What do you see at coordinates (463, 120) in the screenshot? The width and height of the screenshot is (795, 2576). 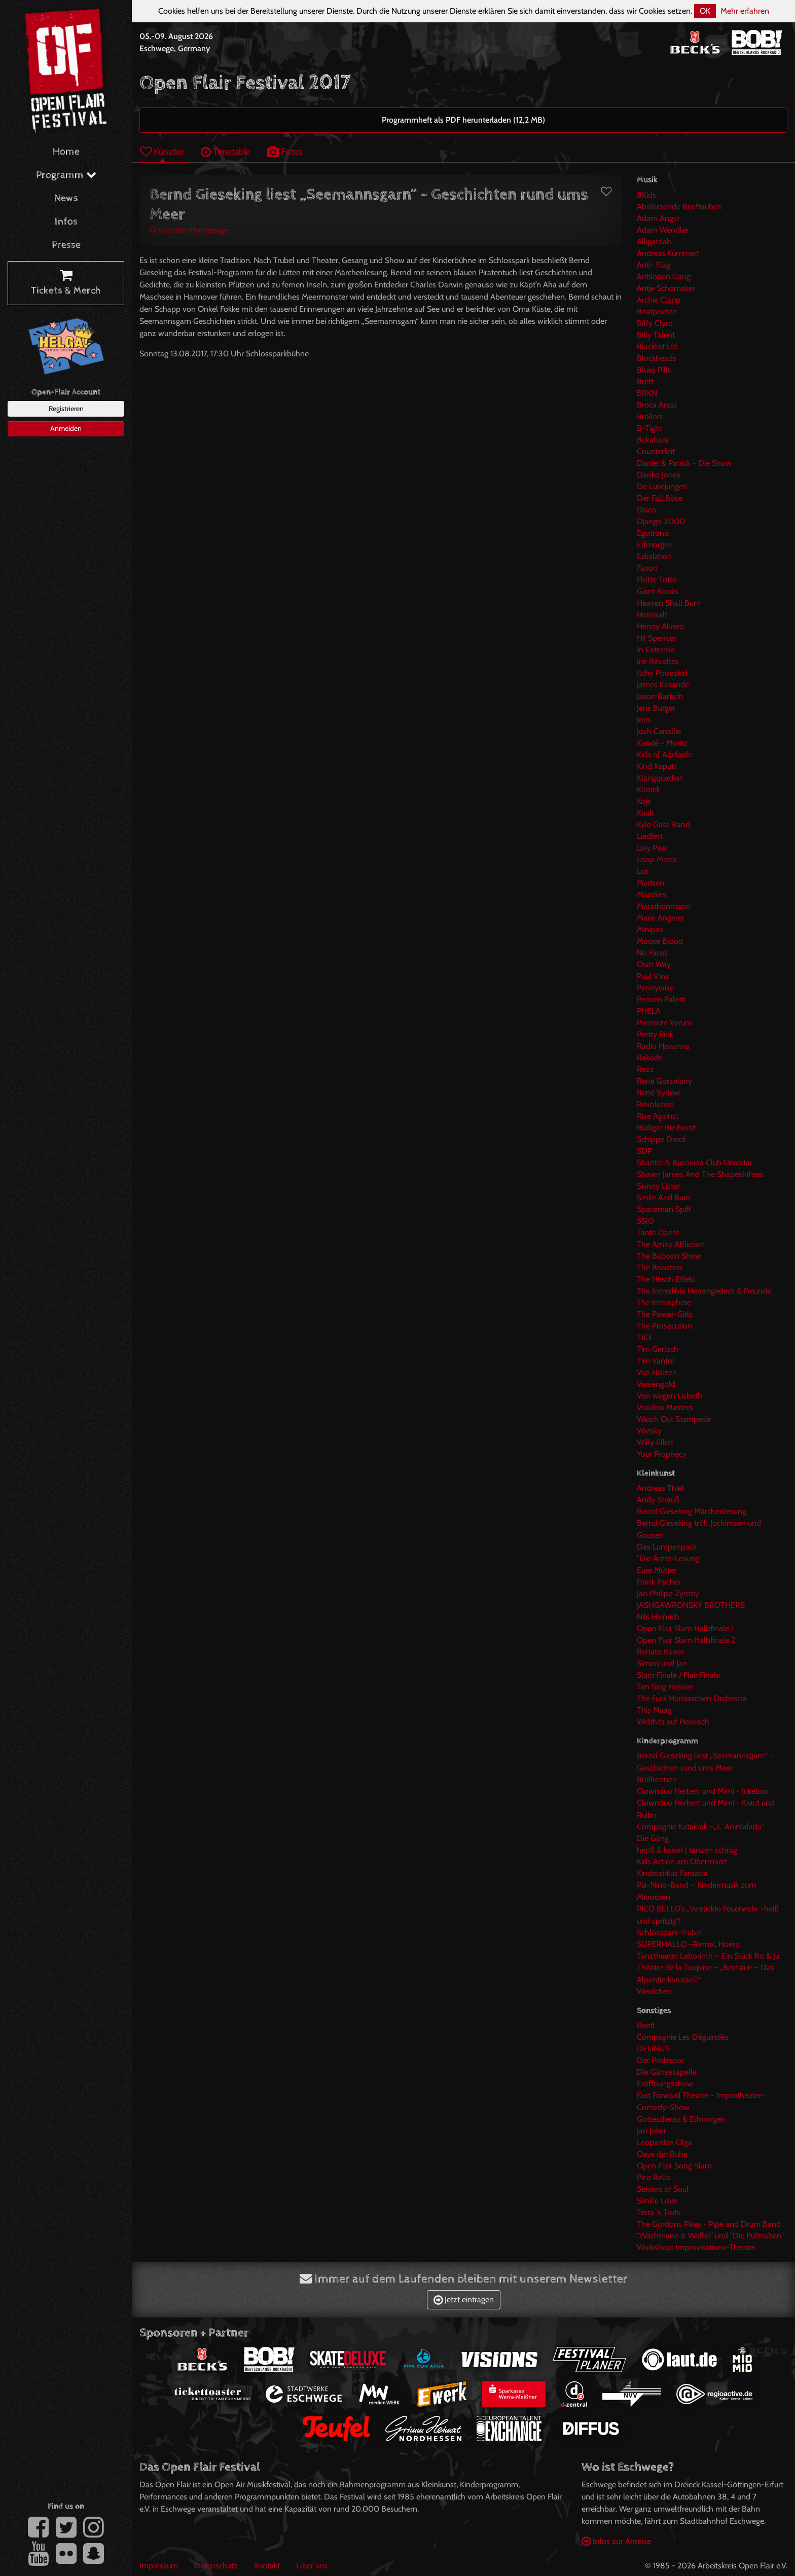 I see `Programmheft als PDF herunterladen (12,2 MB)` at bounding box center [463, 120].